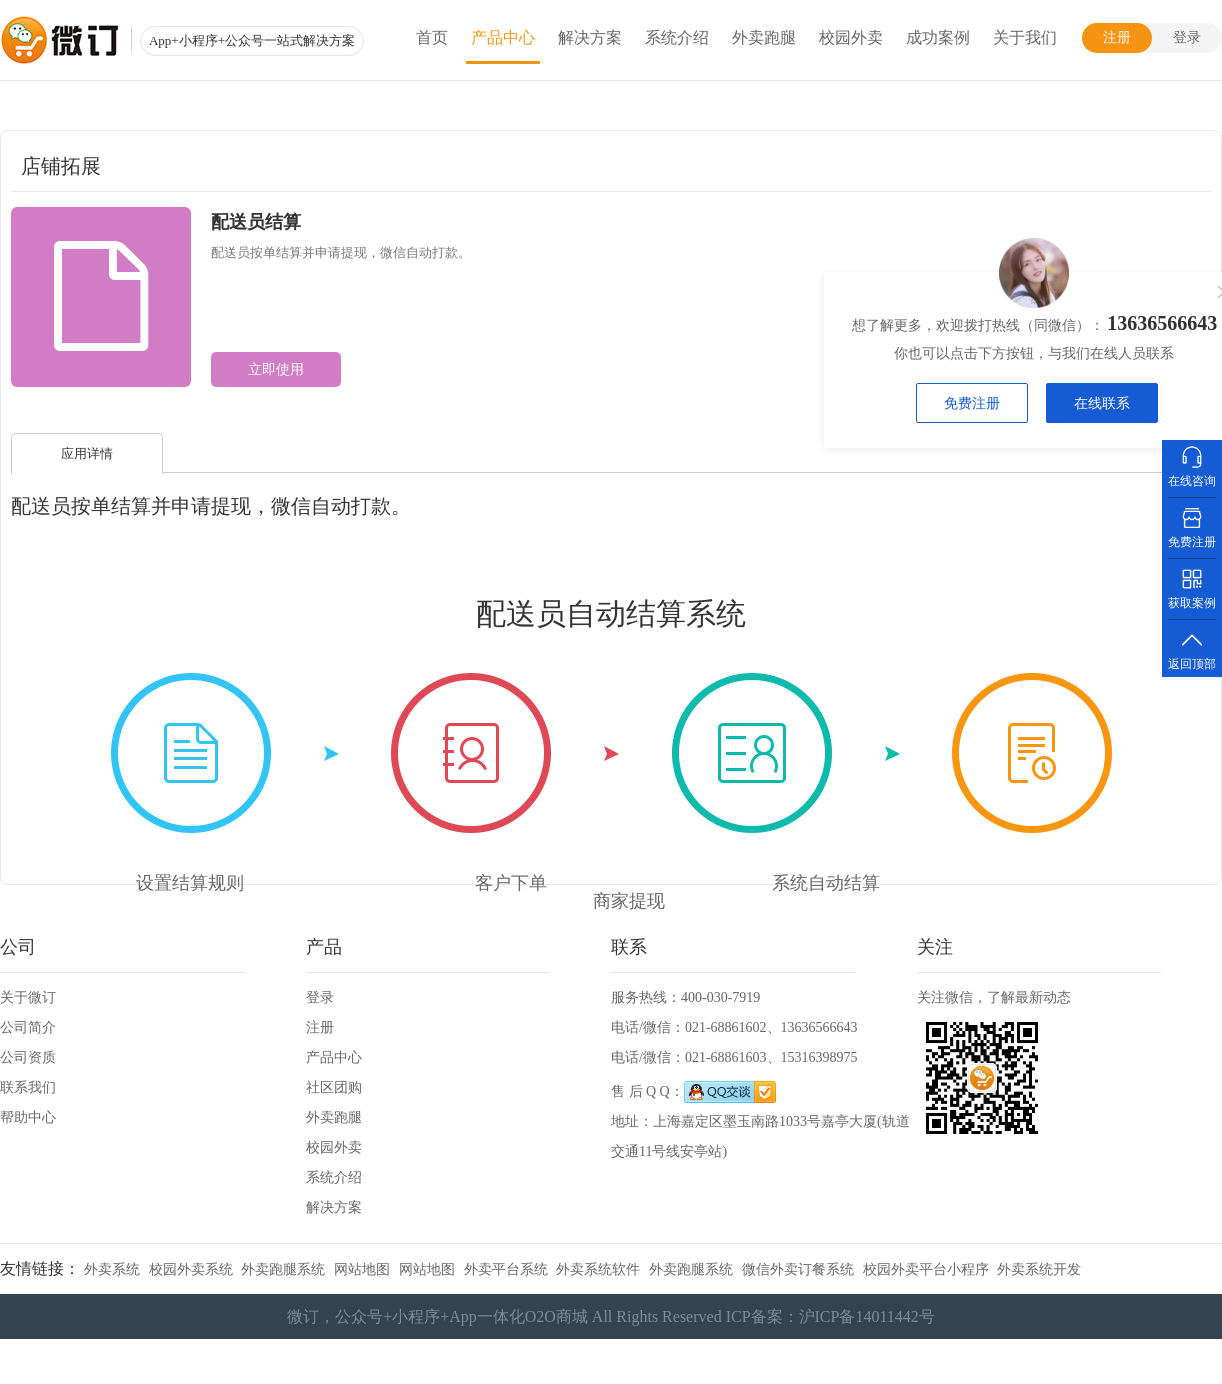 This screenshot has width=1222, height=1384. Describe the element at coordinates (28, 1027) in the screenshot. I see `公司简介` at that location.